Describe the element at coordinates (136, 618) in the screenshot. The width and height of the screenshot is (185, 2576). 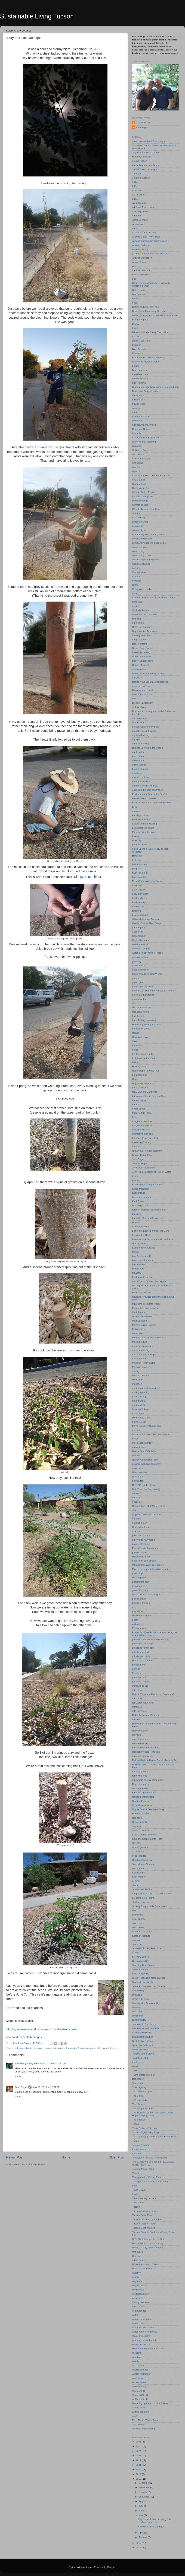
I see `Dancing!` at that location.